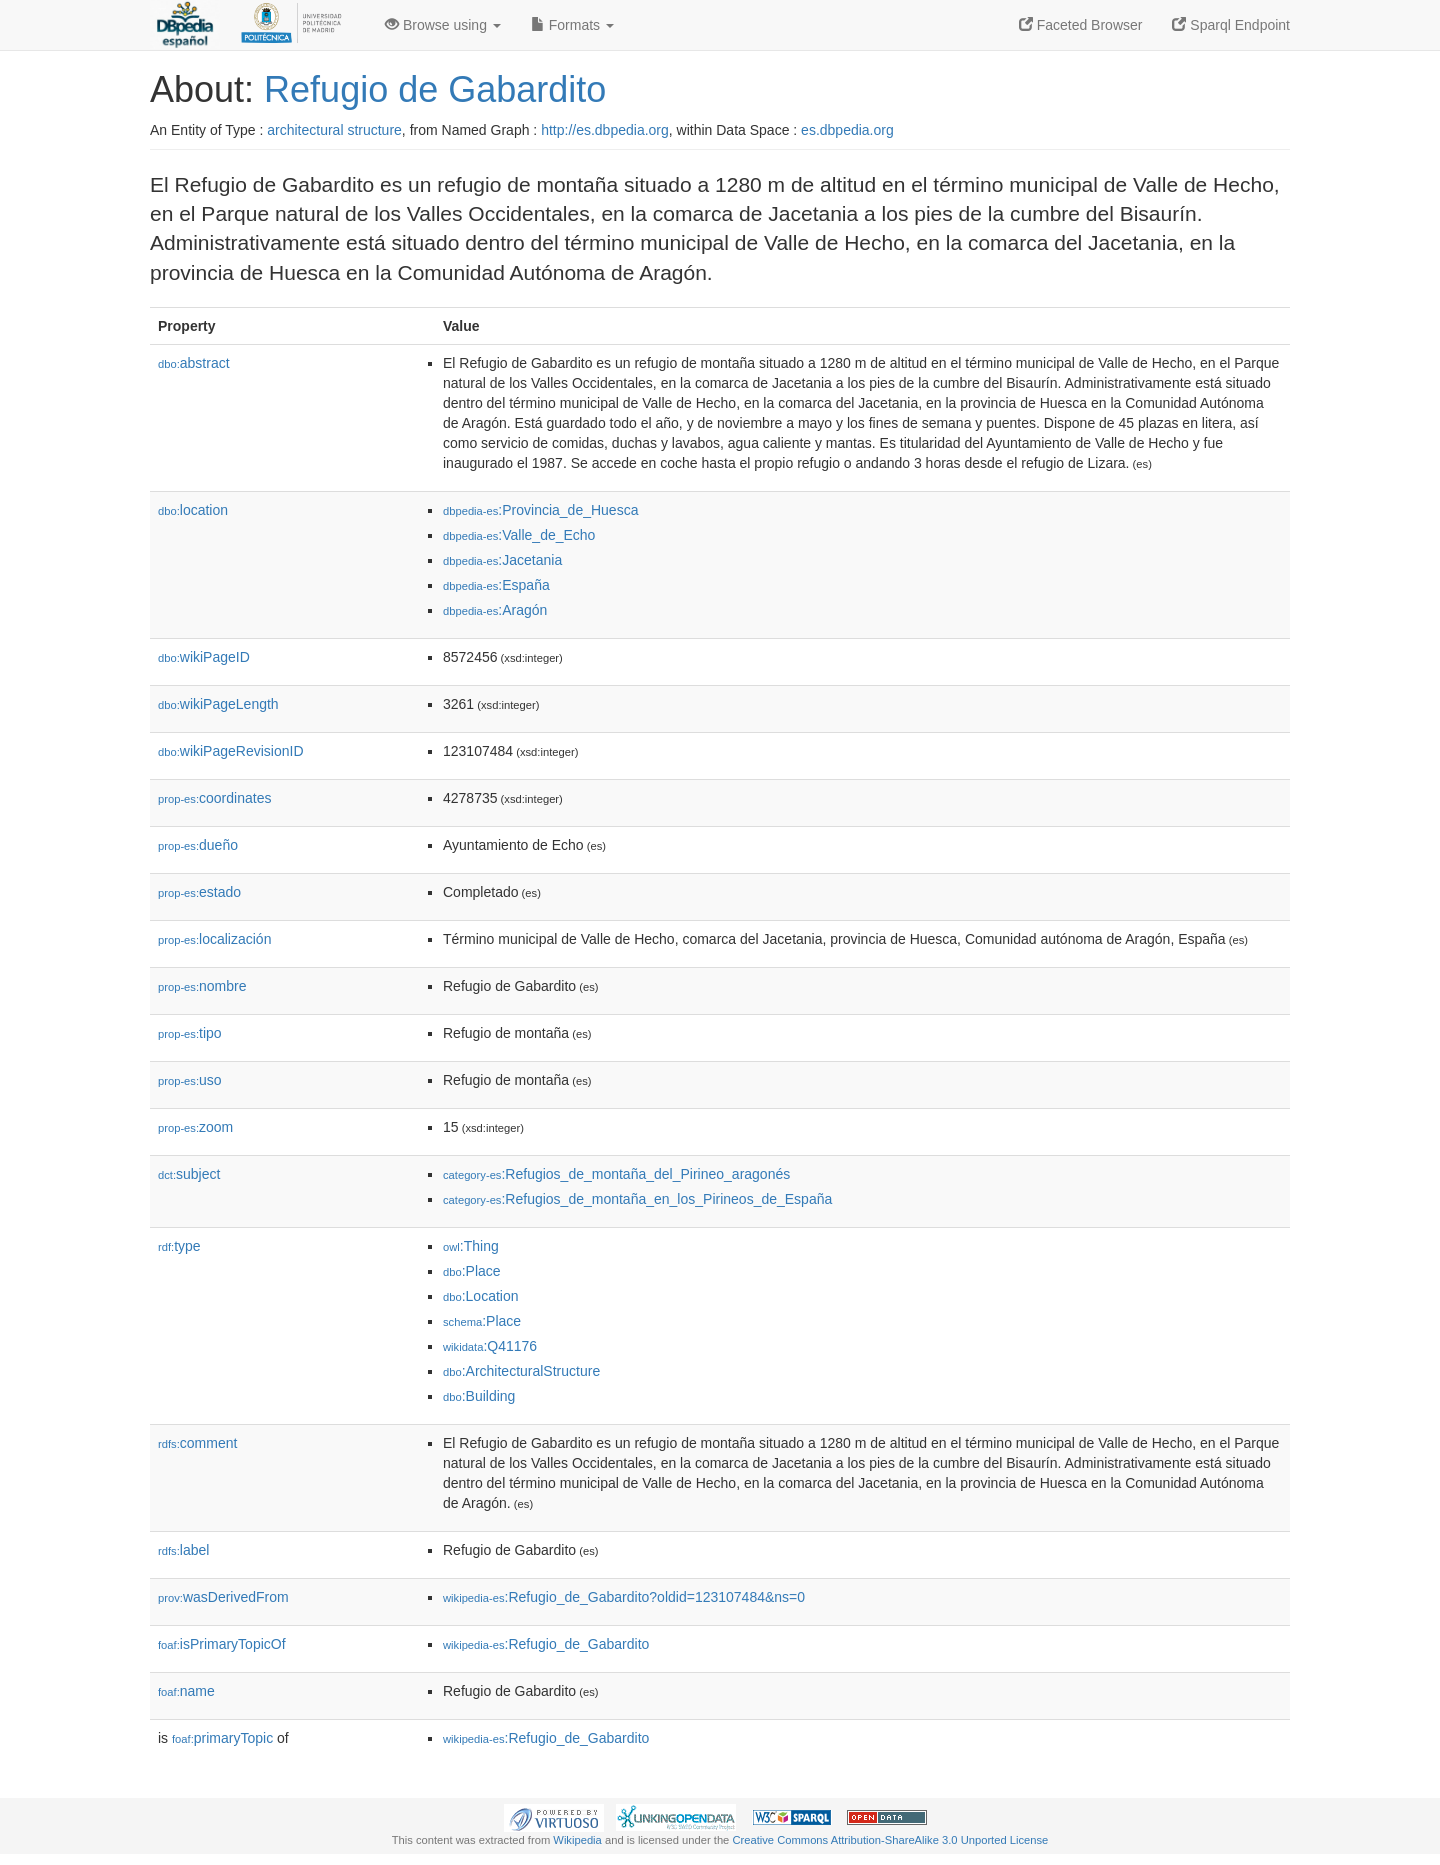  What do you see at coordinates (214, 939) in the screenshot?
I see `localización` at bounding box center [214, 939].